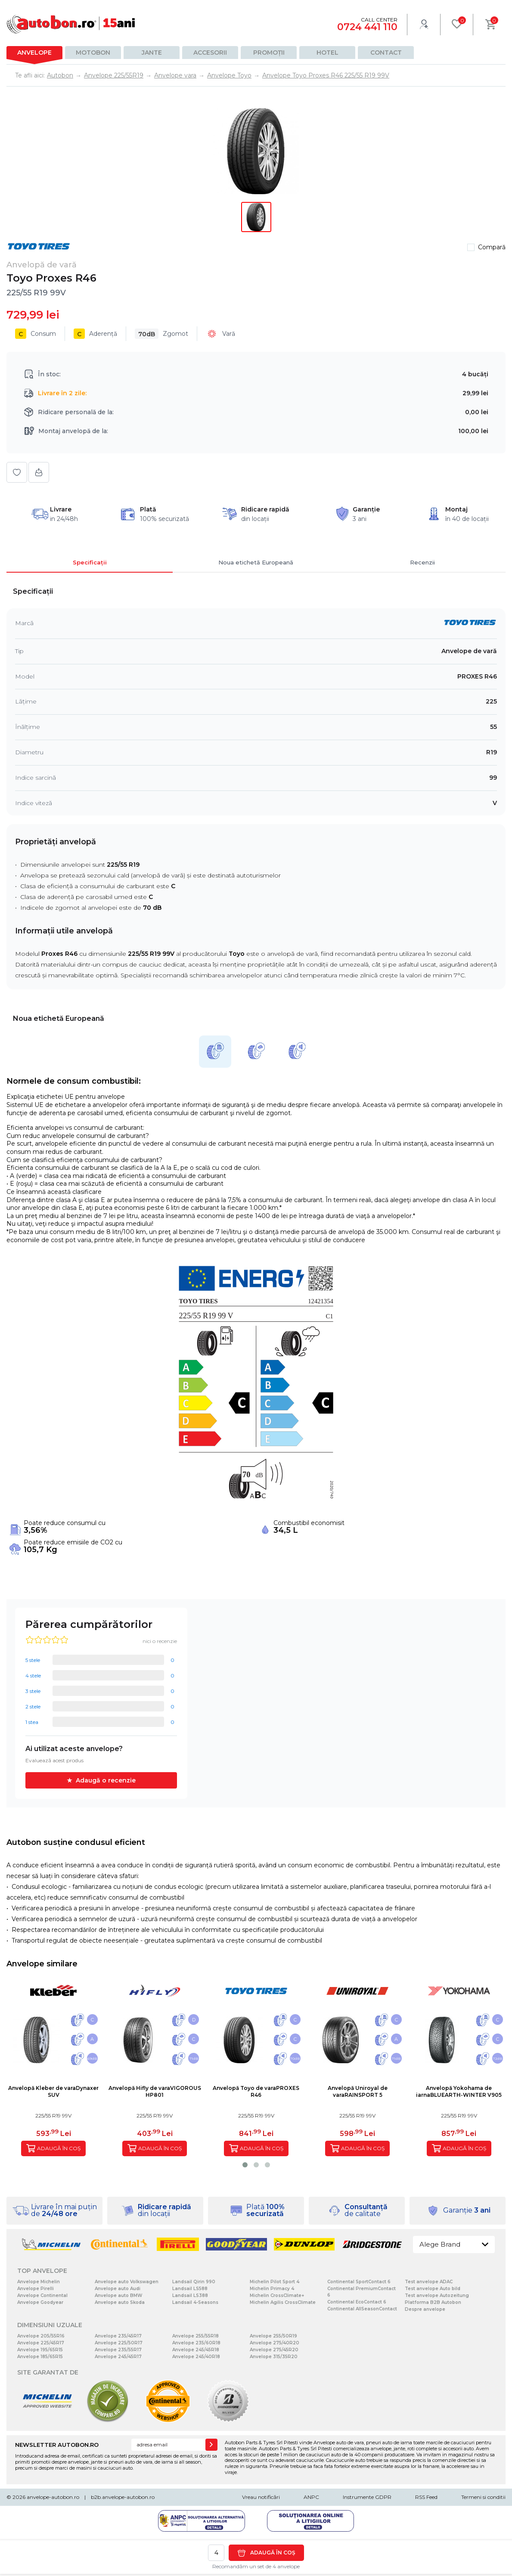 This screenshot has height=2576, width=512. What do you see at coordinates (274, 2282) in the screenshot?
I see `Michelin Pilot Sport 4` at bounding box center [274, 2282].